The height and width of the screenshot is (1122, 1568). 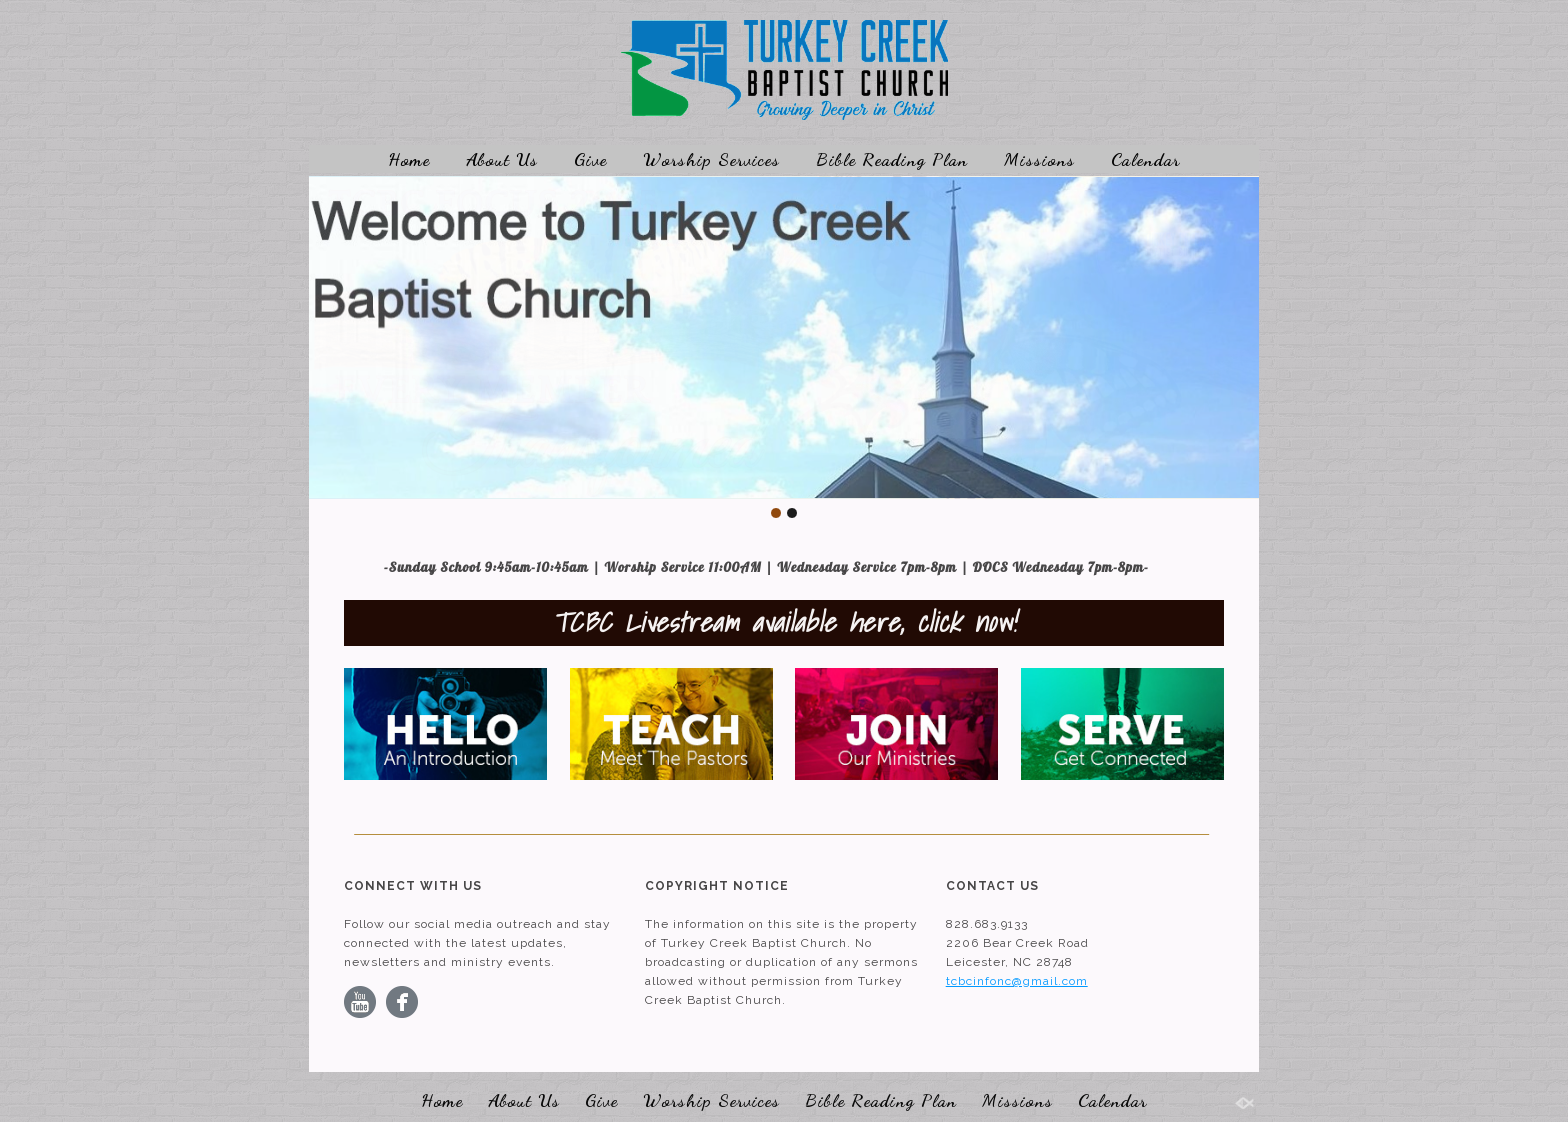 I want to click on Give, so click(x=590, y=159).